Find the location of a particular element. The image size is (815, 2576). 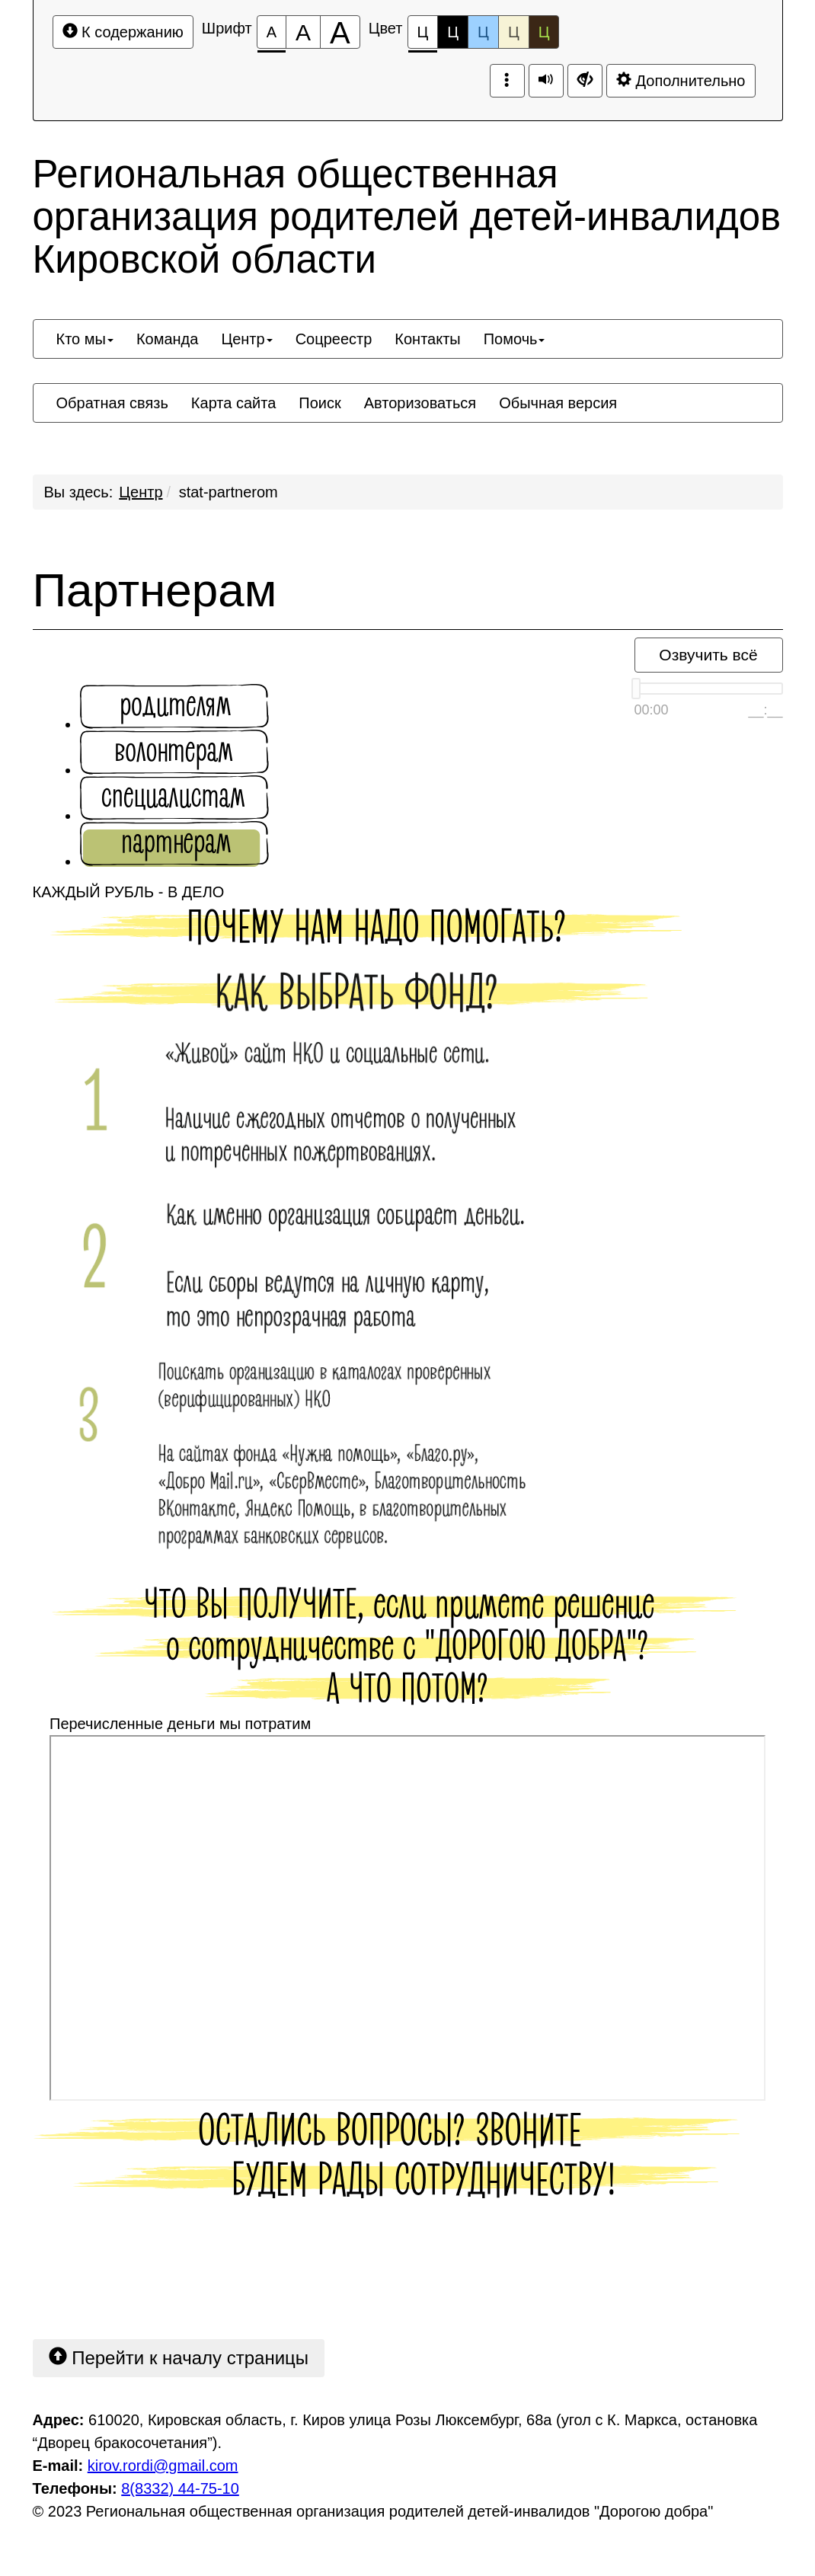

Ц [Цветовая схема №3] is located at coordinates (483, 32).